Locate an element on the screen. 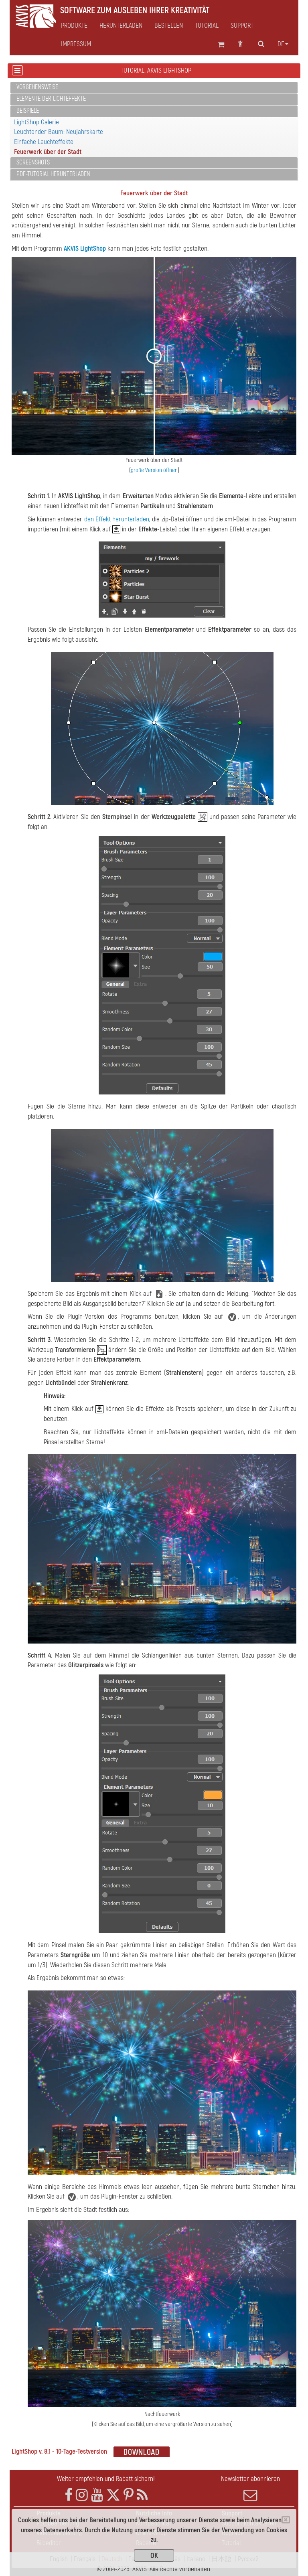 Image resolution: width=308 pixels, height=2576 pixels. Vorgehensweise is located at coordinates (37, 87).